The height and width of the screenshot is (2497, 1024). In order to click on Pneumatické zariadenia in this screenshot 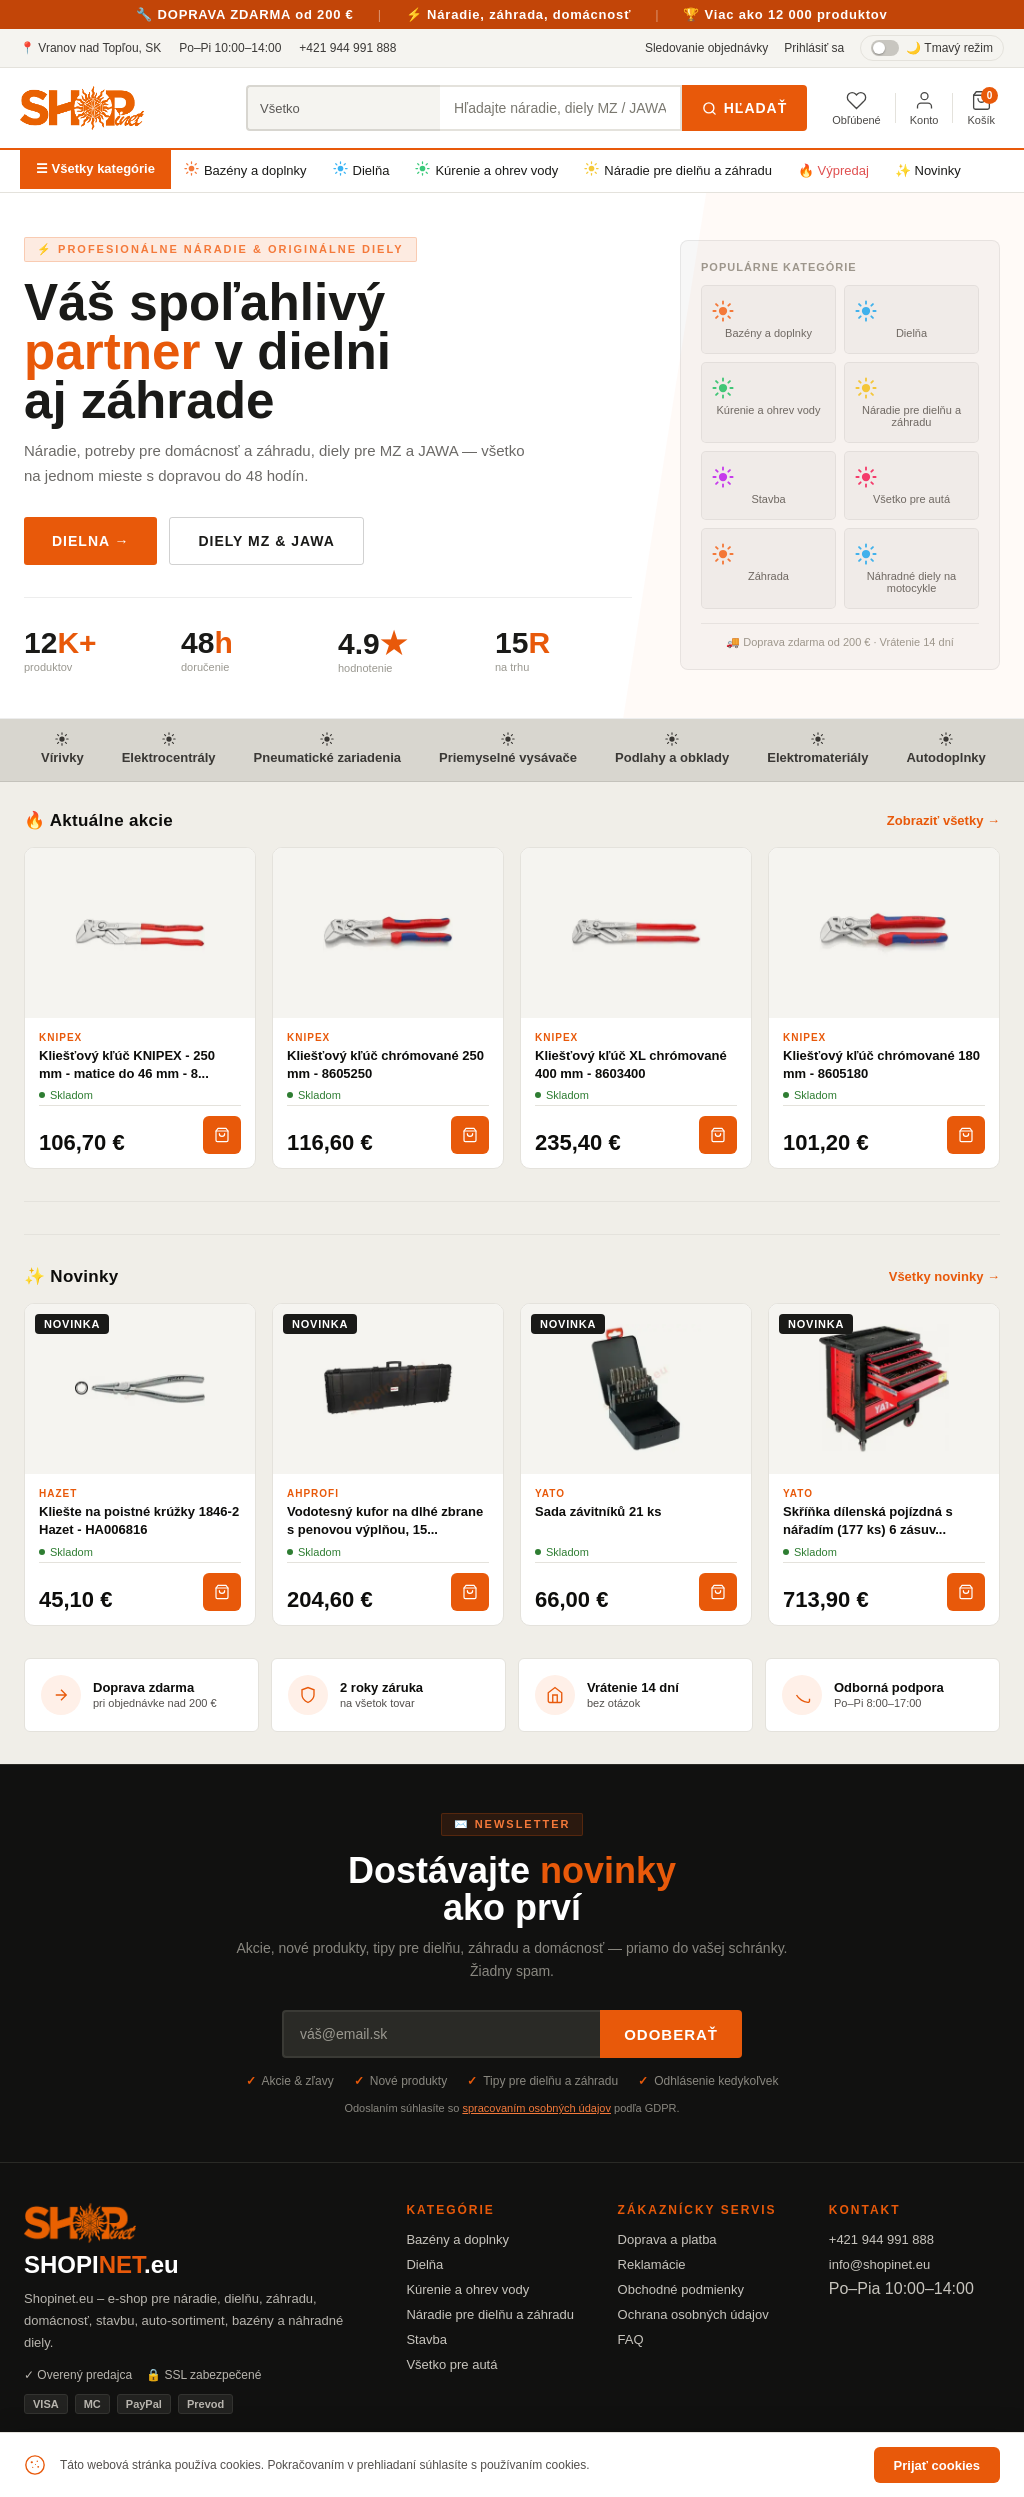, I will do `click(327, 748)`.